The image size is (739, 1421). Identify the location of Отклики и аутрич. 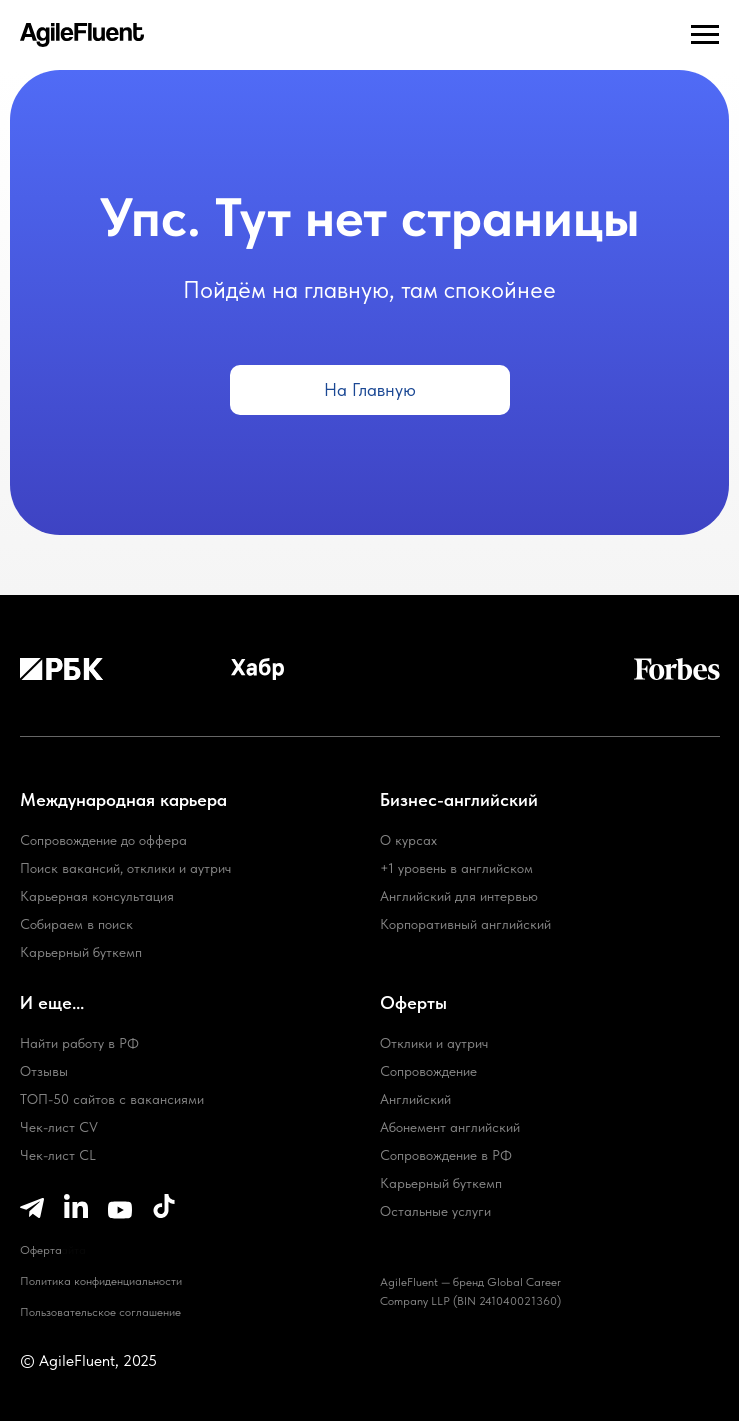
(434, 1043).